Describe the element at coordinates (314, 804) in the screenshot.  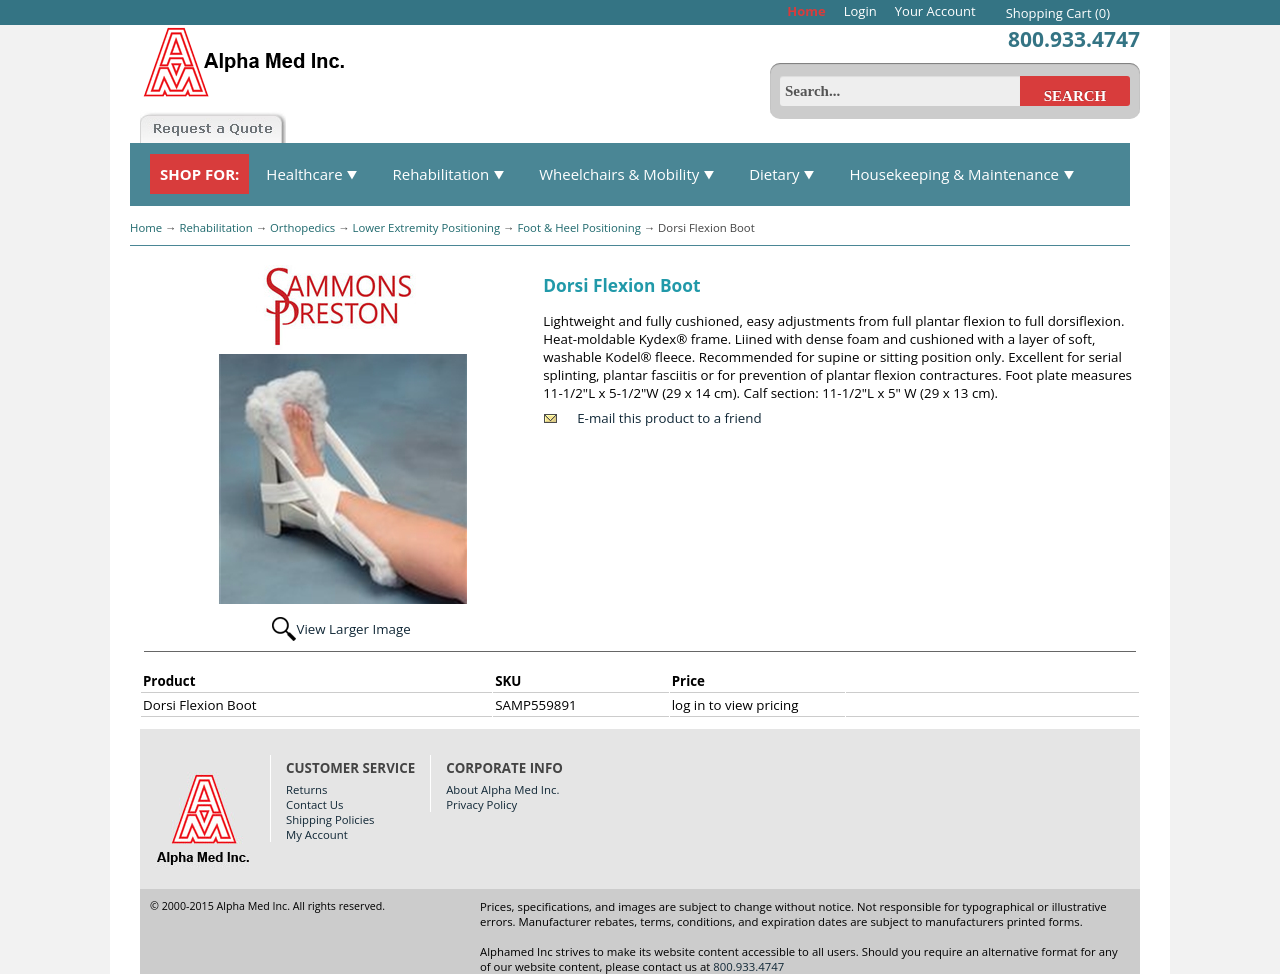
I see `Contact Us` at that location.